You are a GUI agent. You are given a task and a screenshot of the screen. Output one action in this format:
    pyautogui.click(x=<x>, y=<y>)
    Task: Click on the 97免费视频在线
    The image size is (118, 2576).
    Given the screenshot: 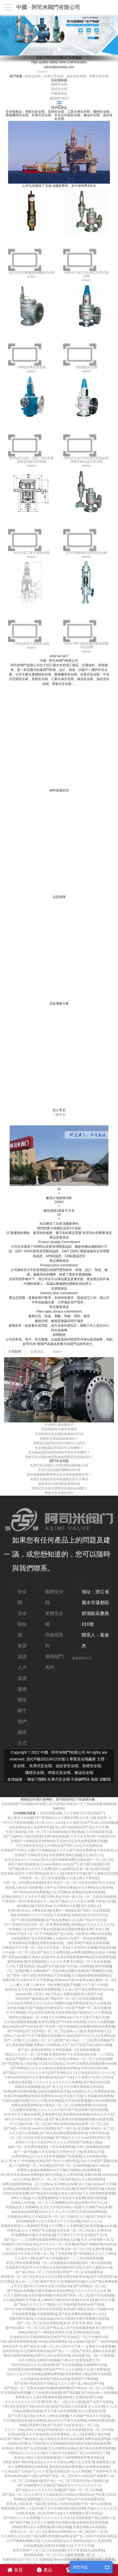 What is the action you would take?
    pyautogui.click(x=22, y=2235)
    